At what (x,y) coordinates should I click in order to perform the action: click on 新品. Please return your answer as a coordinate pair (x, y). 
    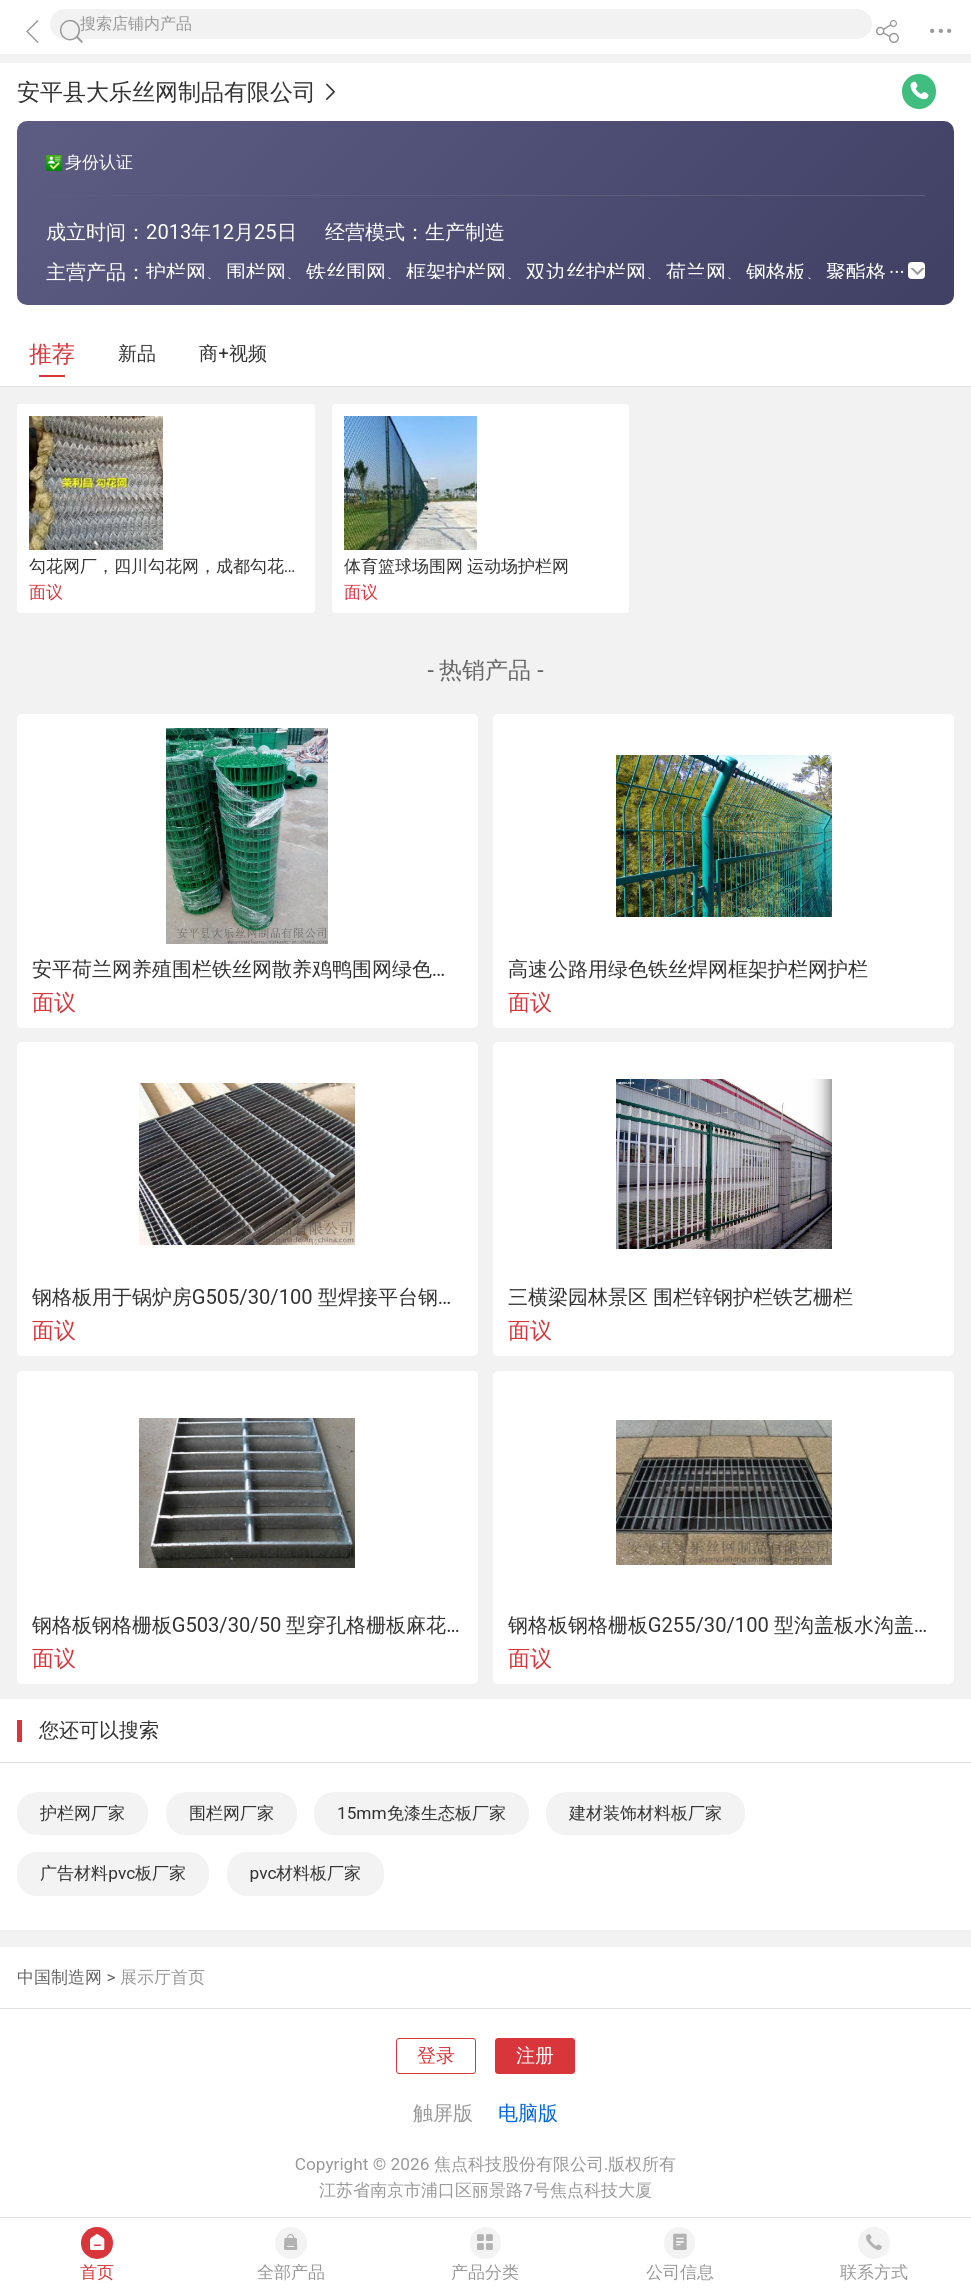
    Looking at the image, I should click on (137, 354).